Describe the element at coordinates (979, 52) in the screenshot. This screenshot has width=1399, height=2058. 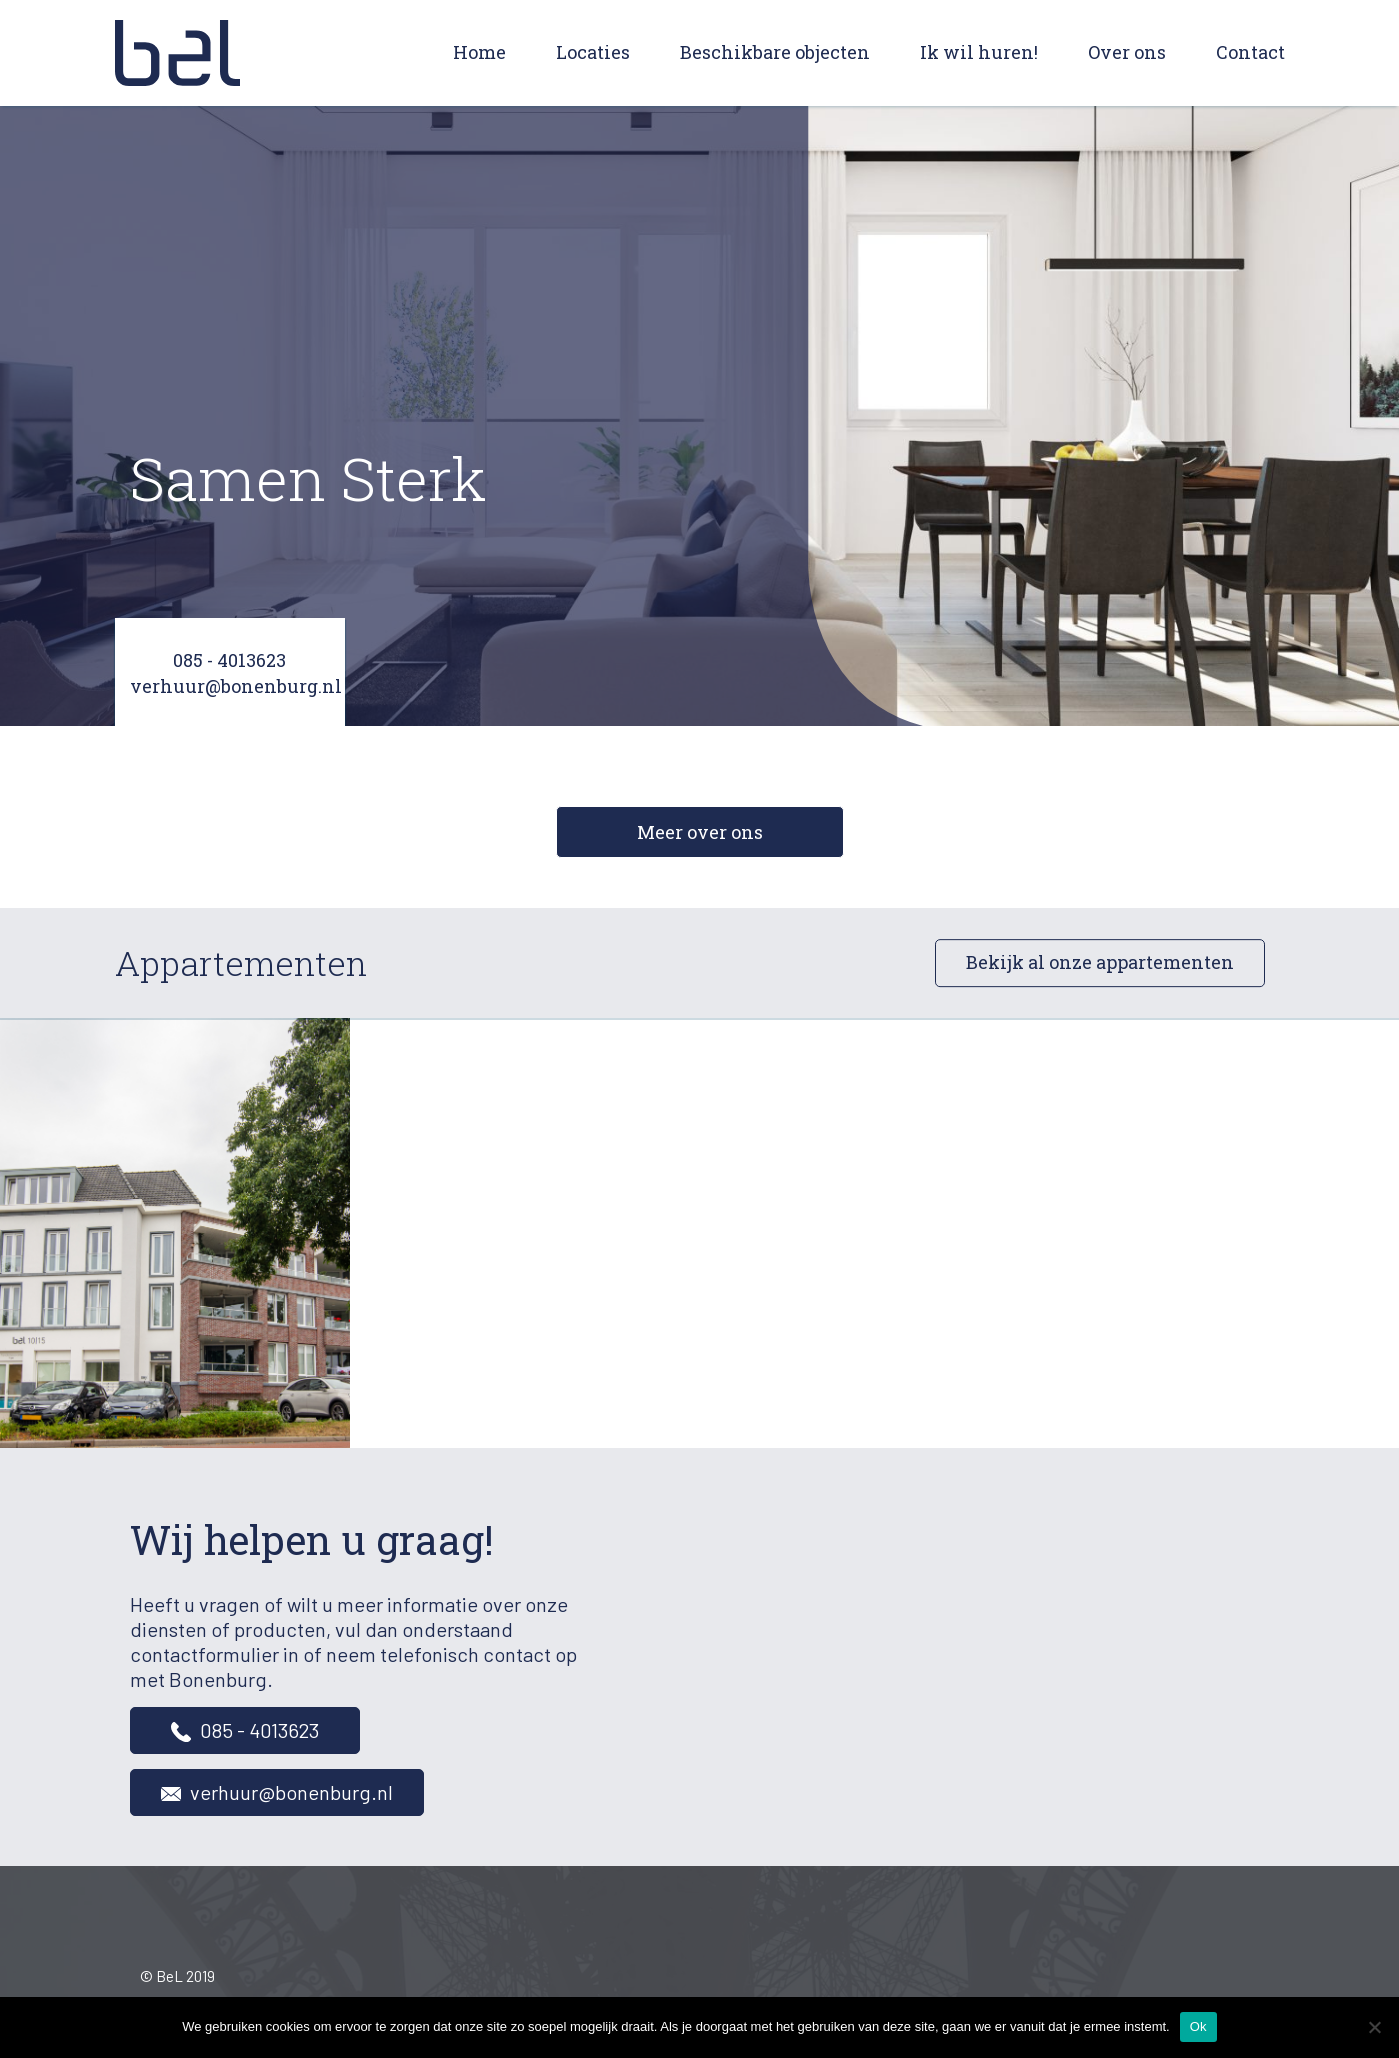
I see `Ik wil huren!` at that location.